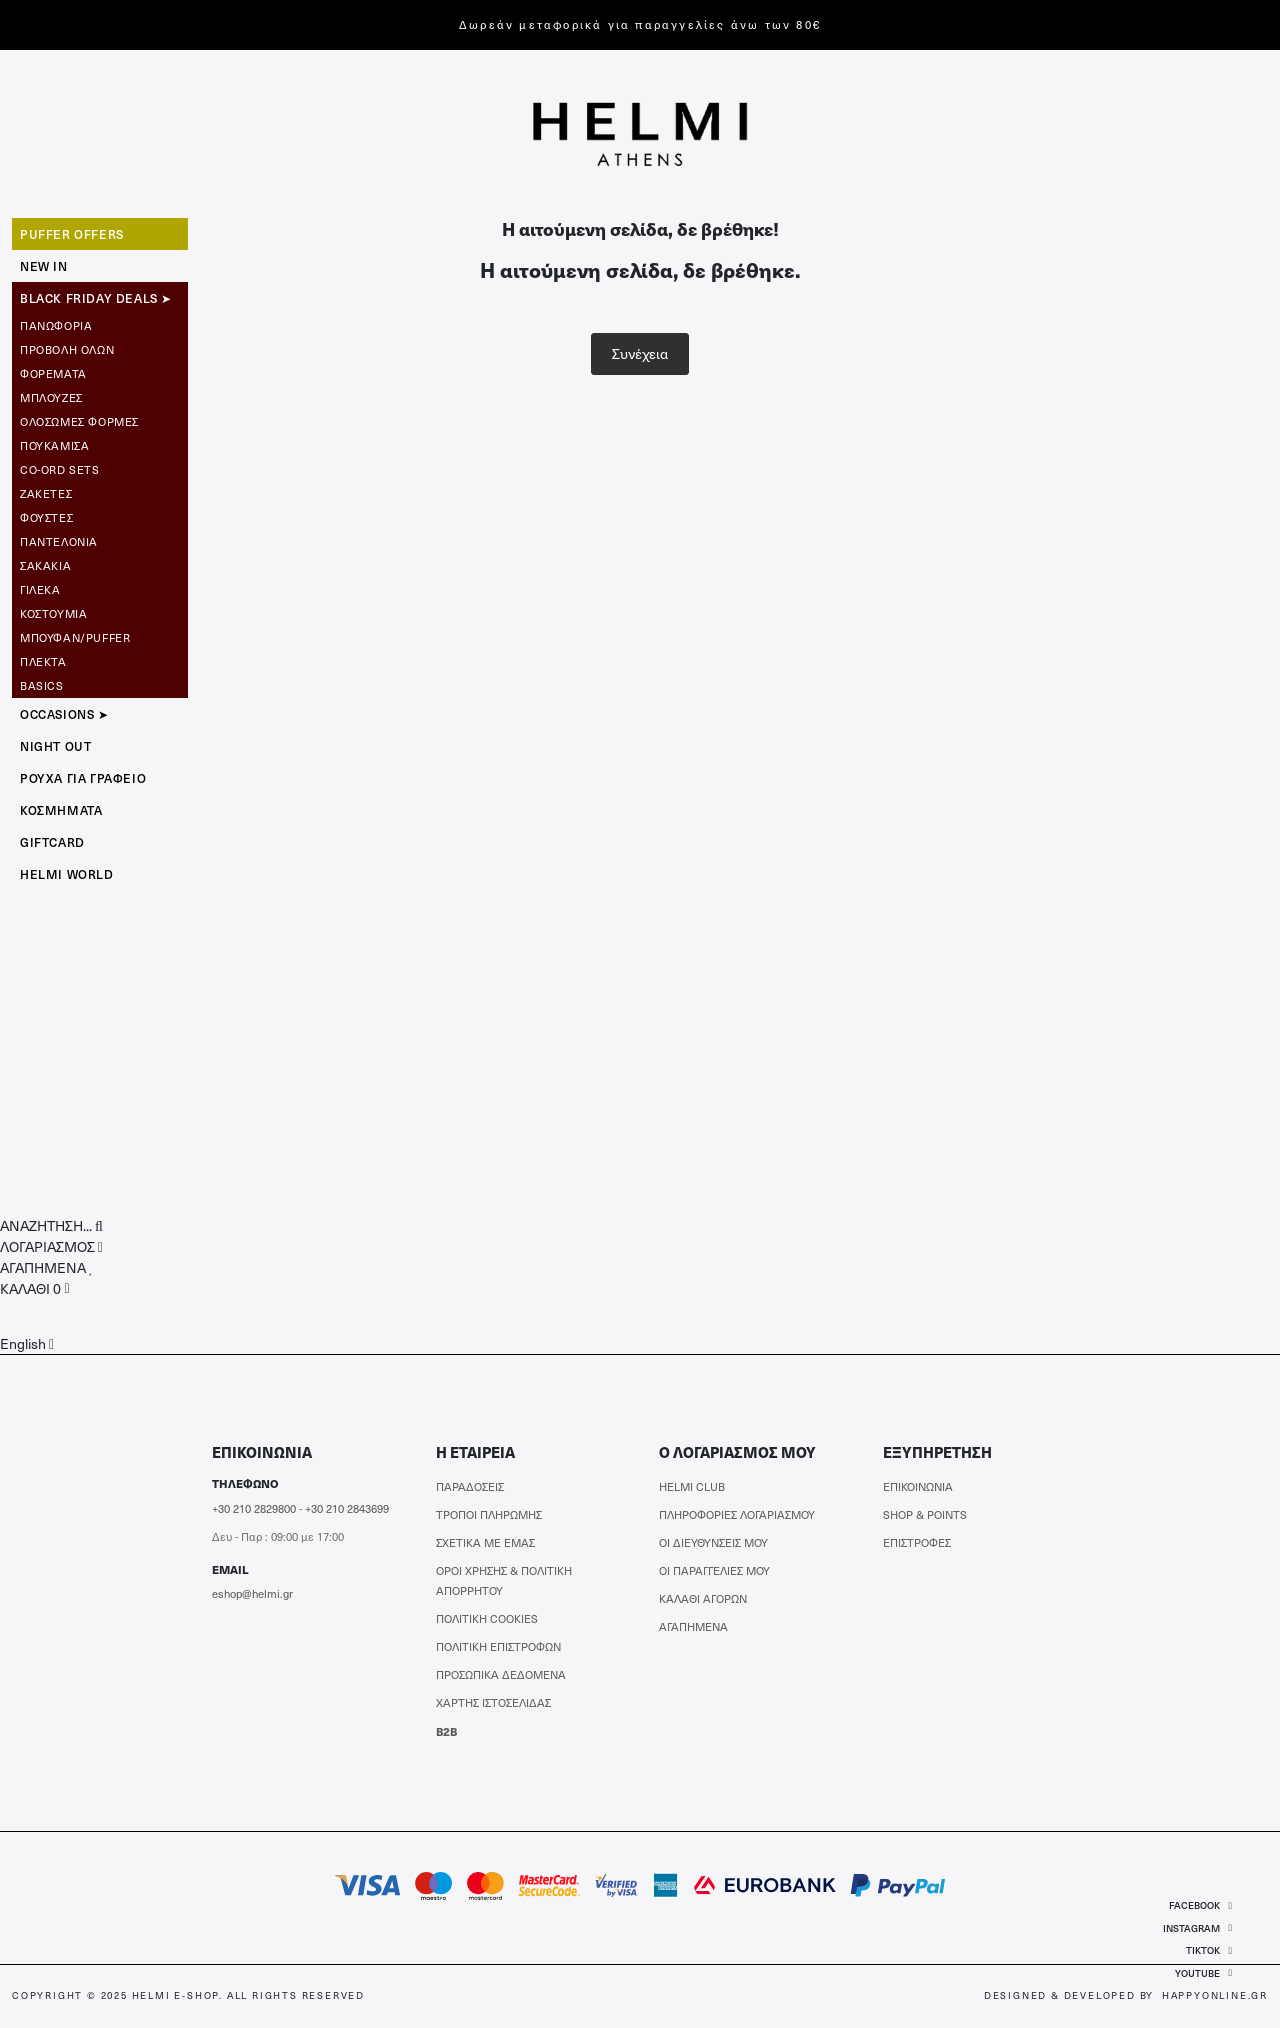 The image size is (1280, 2028). I want to click on FACEBOOK, so click(1200, 1905).